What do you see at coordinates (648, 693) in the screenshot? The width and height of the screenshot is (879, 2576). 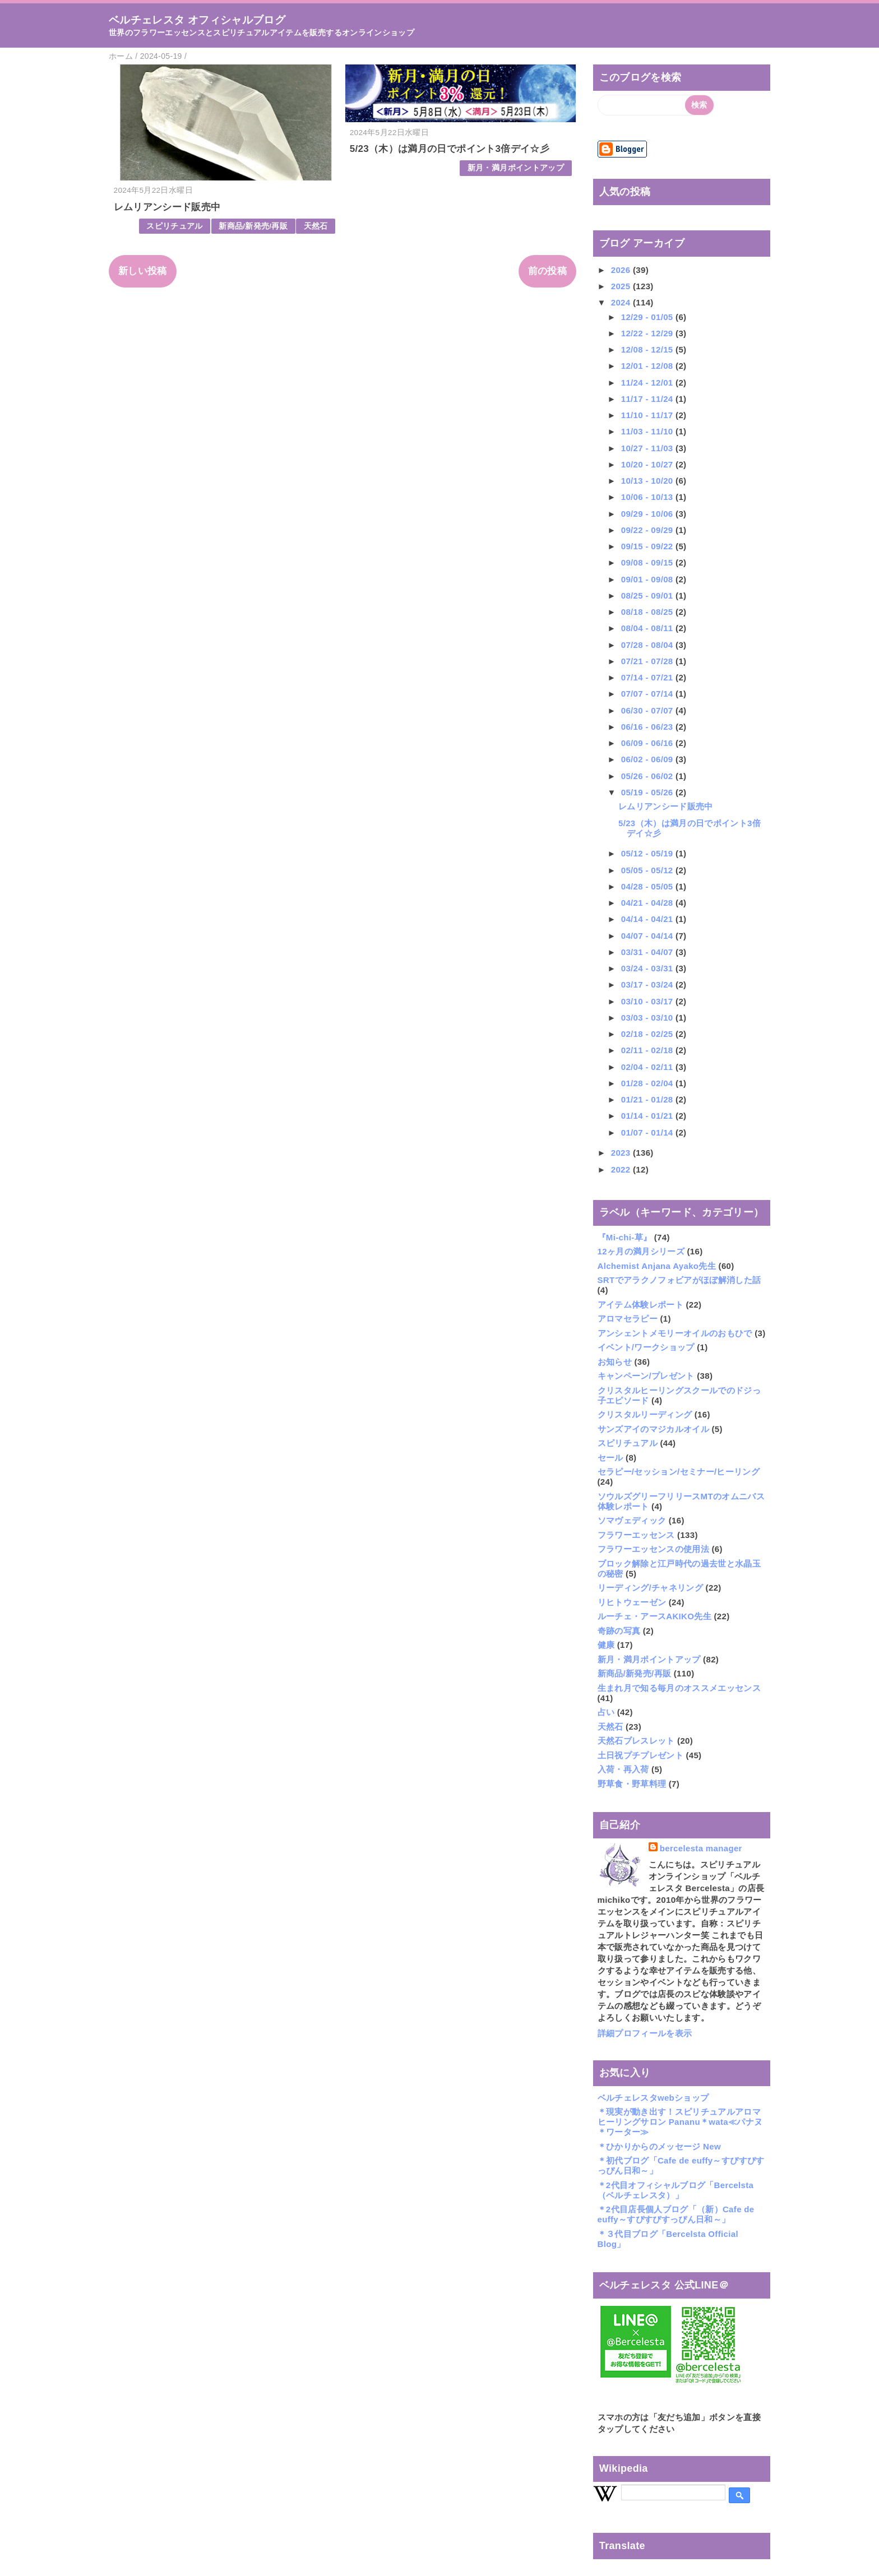 I see `07/07 - 07/14` at bounding box center [648, 693].